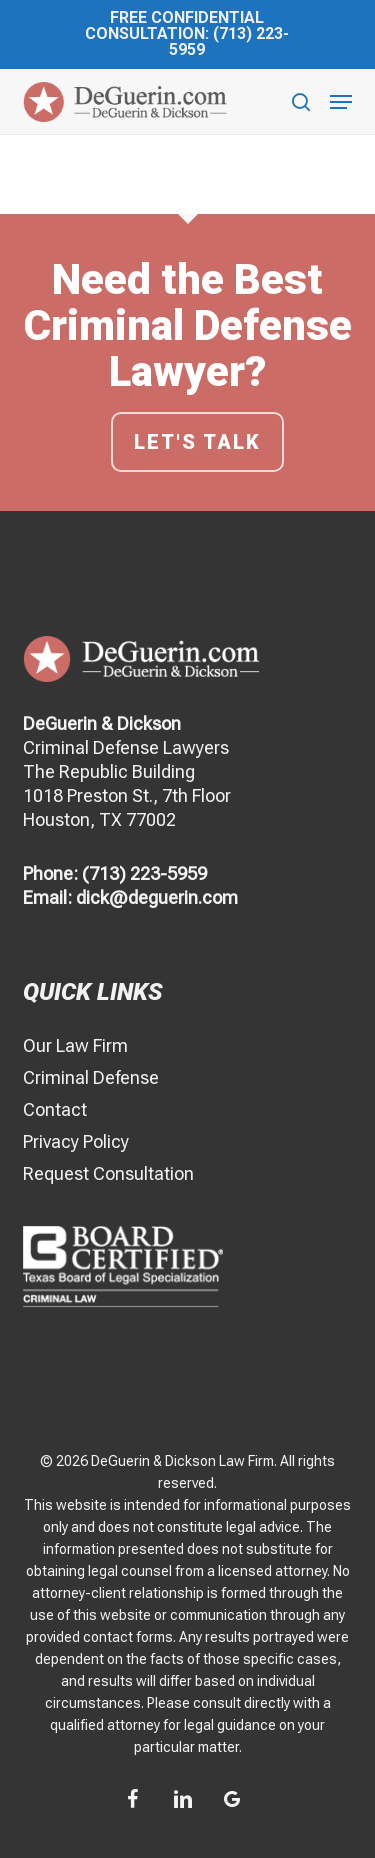  What do you see at coordinates (341, 102) in the screenshot?
I see `[button]` at bounding box center [341, 102].